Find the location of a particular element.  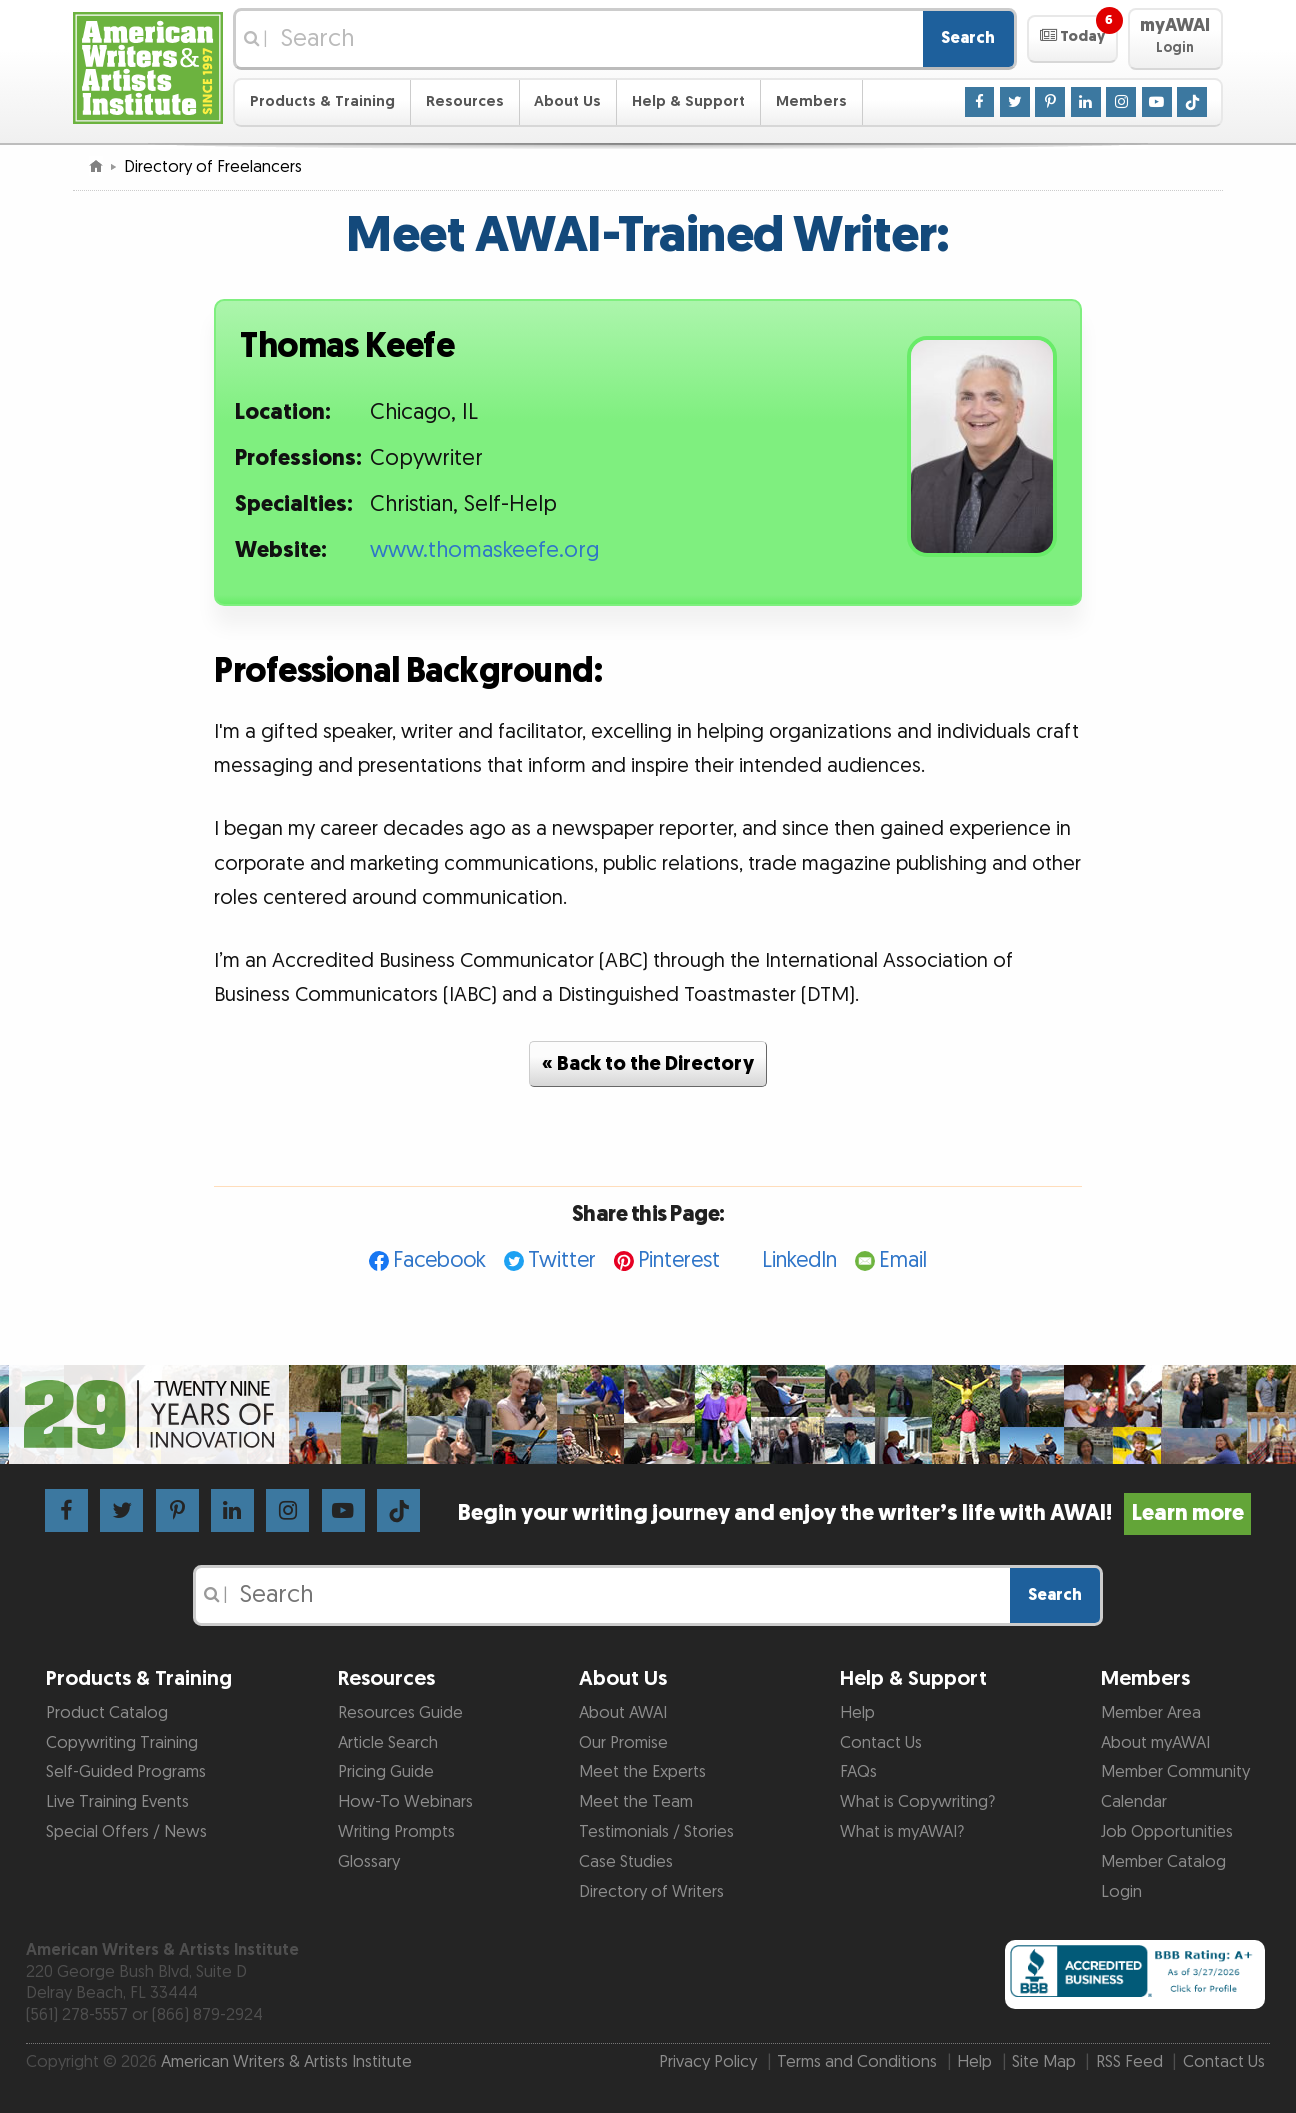

Article Search is located at coordinates (388, 1743).